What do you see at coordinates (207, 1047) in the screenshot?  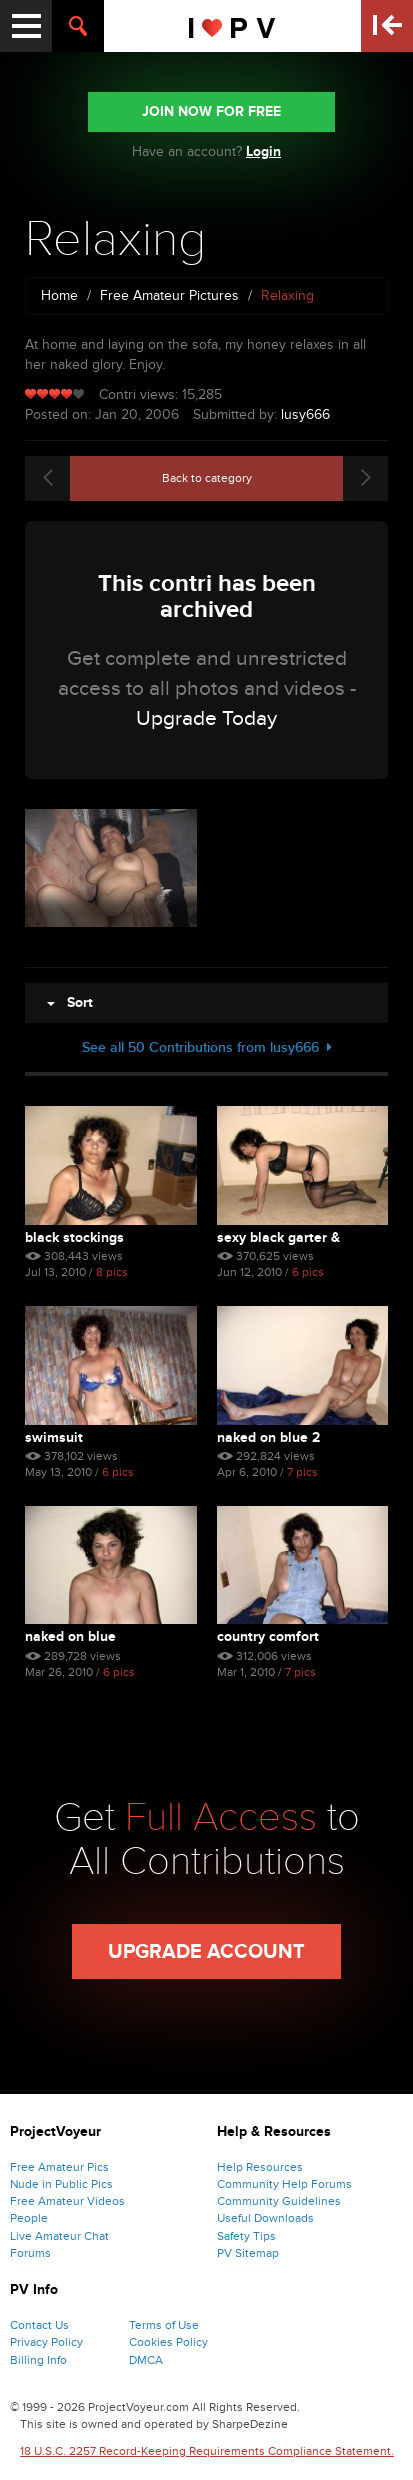 I see `See all 50 Contributions from lusy666` at bounding box center [207, 1047].